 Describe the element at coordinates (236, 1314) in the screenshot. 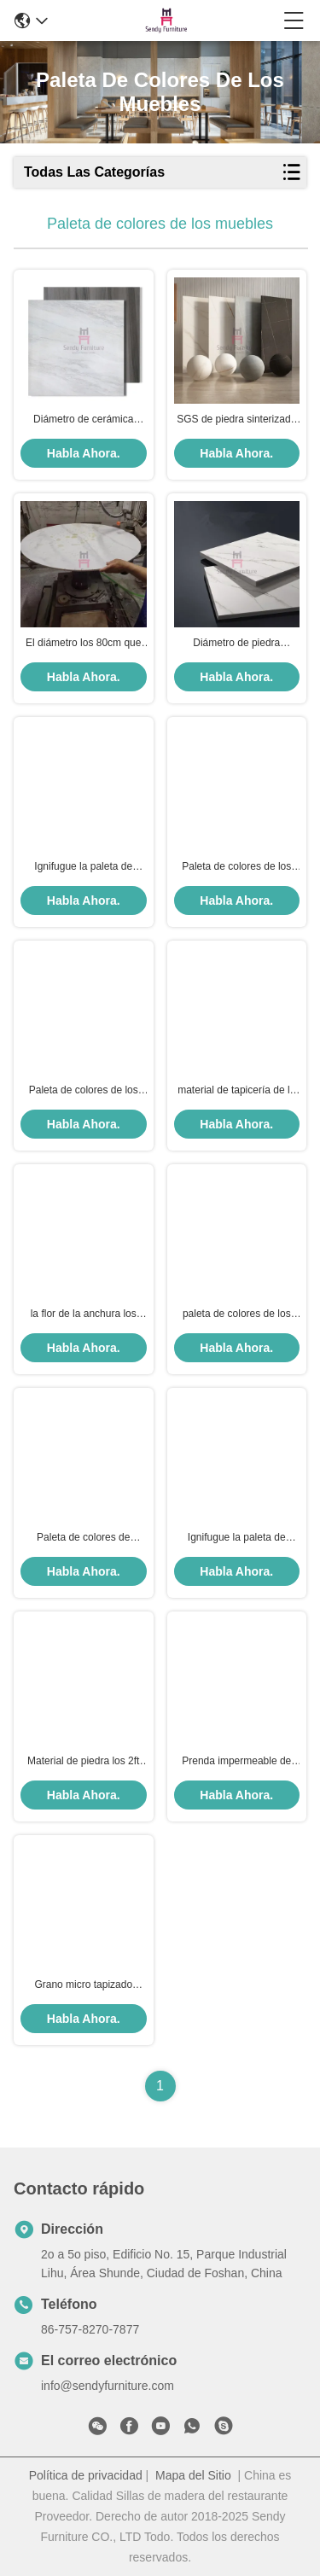

I see `paleta de colores de los muebles de la capa del polvo del SGS de la anchura del 1.8m ningún descoloramiento del color` at that location.